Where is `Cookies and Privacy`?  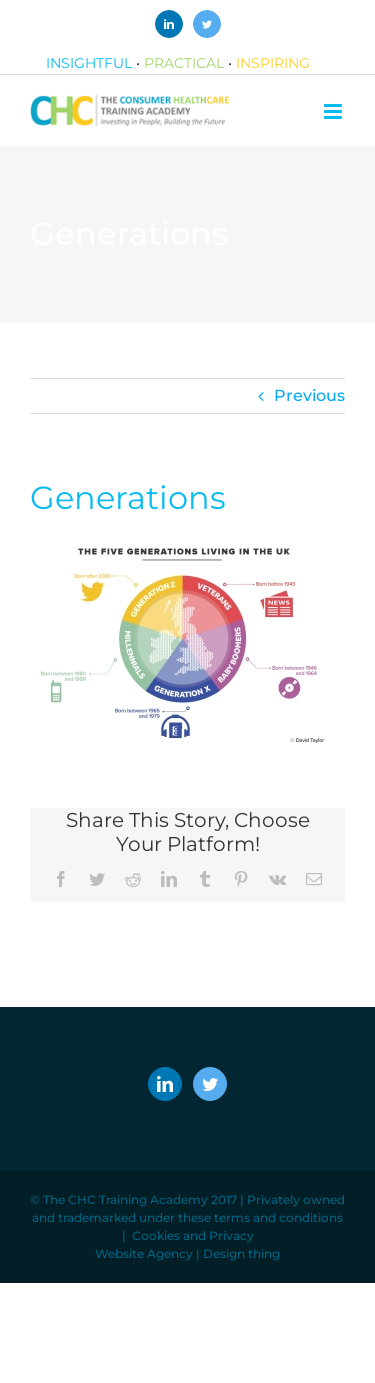 Cookies and Privacy is located at coordinates (193, 1235).